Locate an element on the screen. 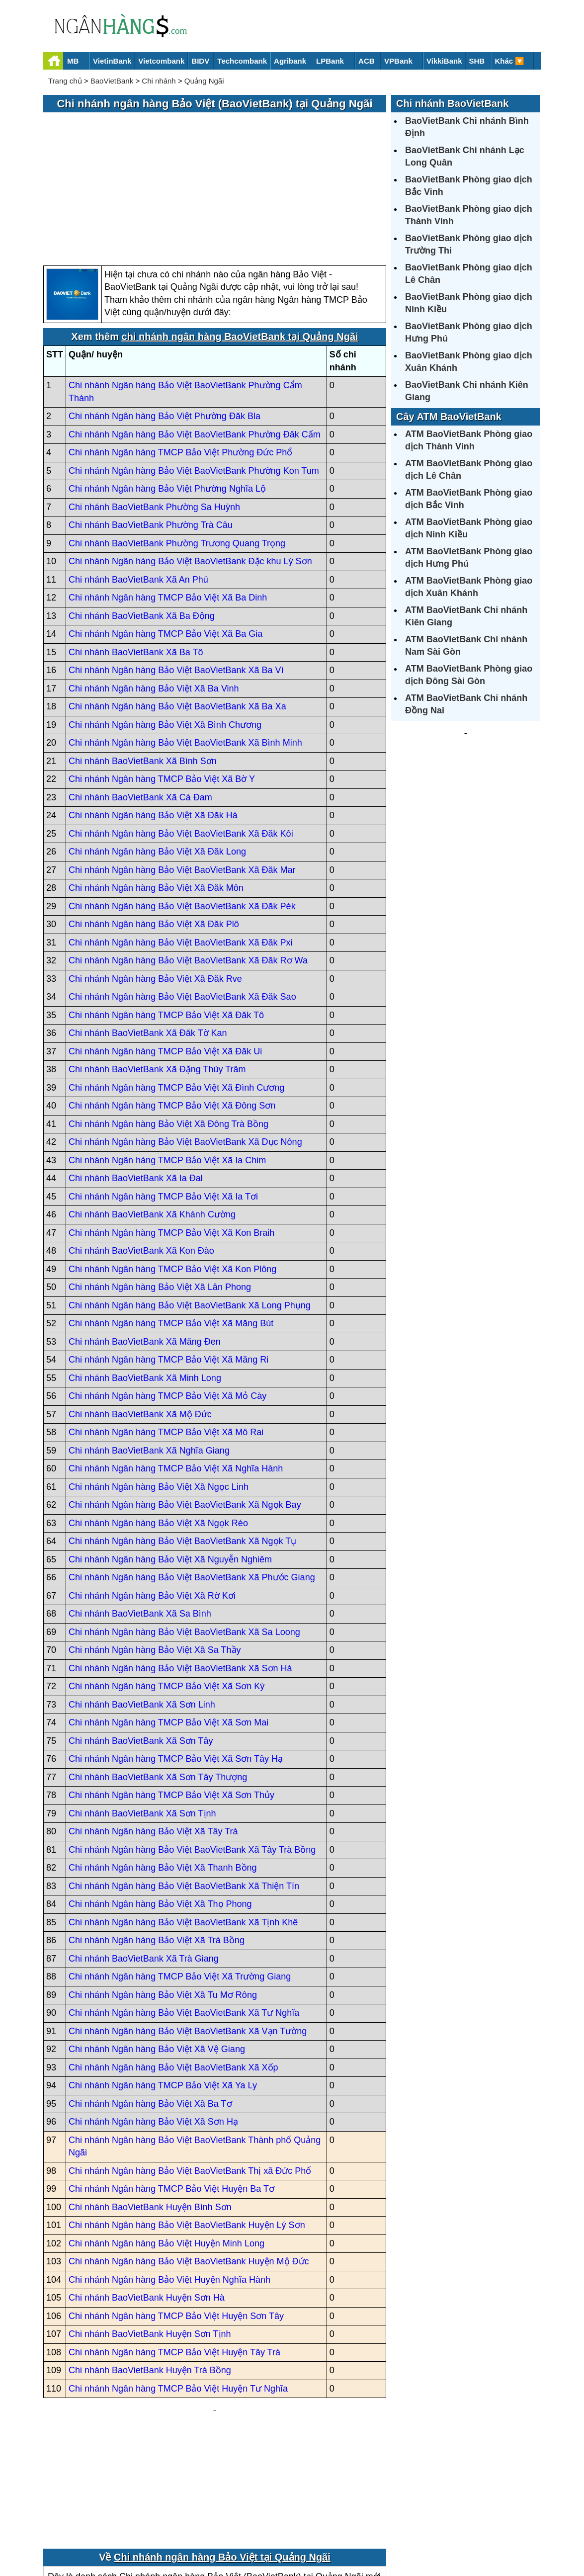 The width and height of the screenshot is (584, 2576). Chi nhánh Ngân hàng Bảo Việt BaoVietBank Đặc khu Lý Sơn is located at coordinates (190, 467).